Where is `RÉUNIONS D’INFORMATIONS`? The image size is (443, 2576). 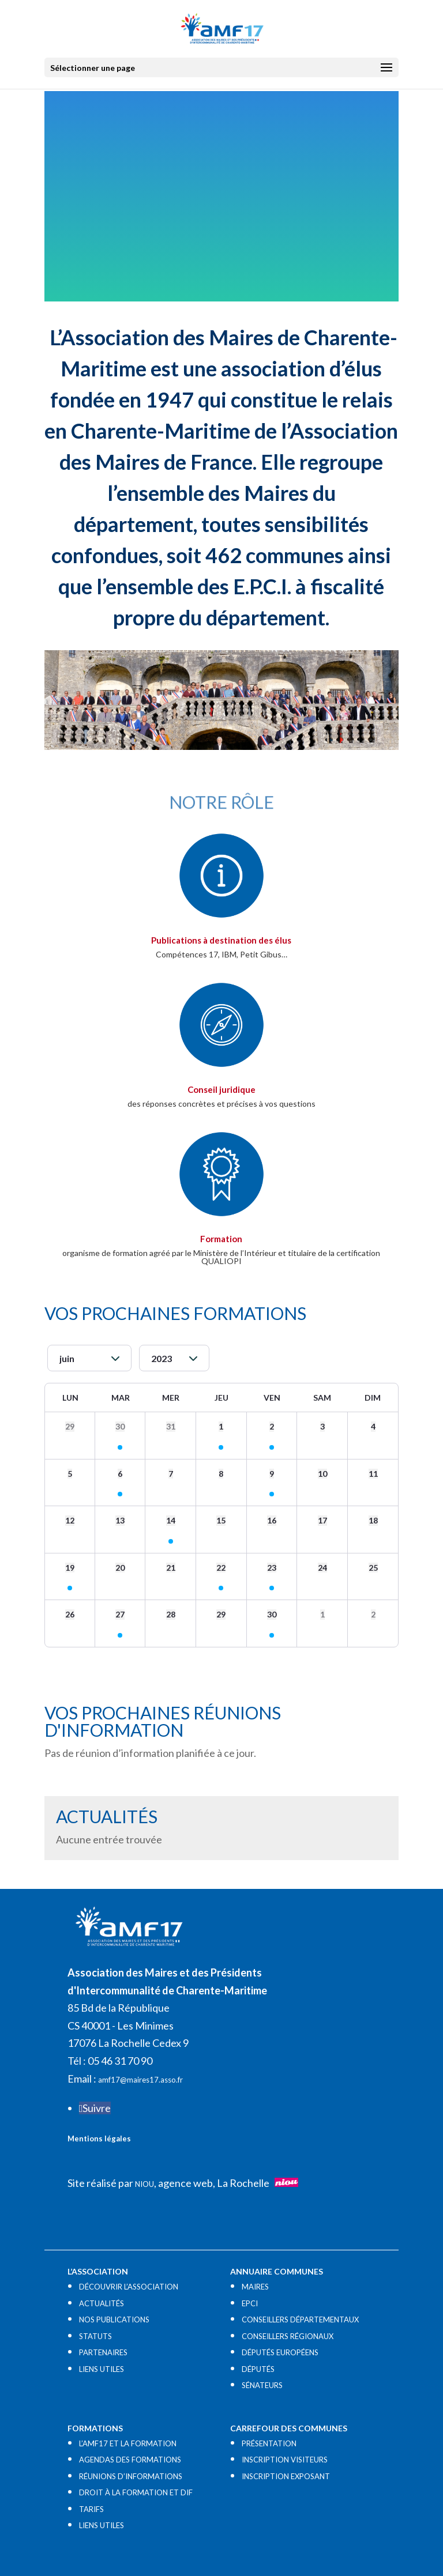
RÉUNIONS D’INFORMATIONS is located at coordinates (130, 2476).